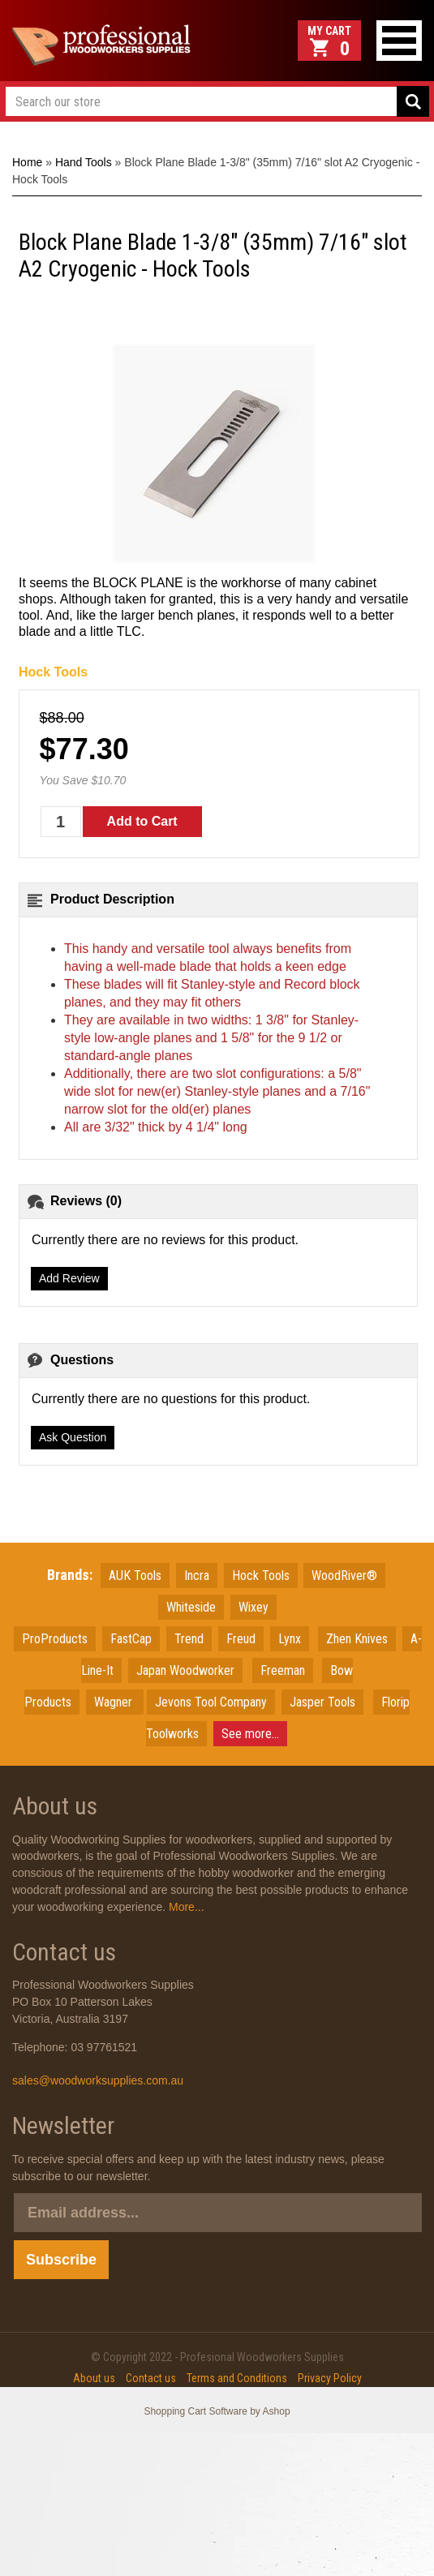 Image resolution: width=434 pixels, height=2576 pixels. I want to click on Ask Question, so click(72, 1437).